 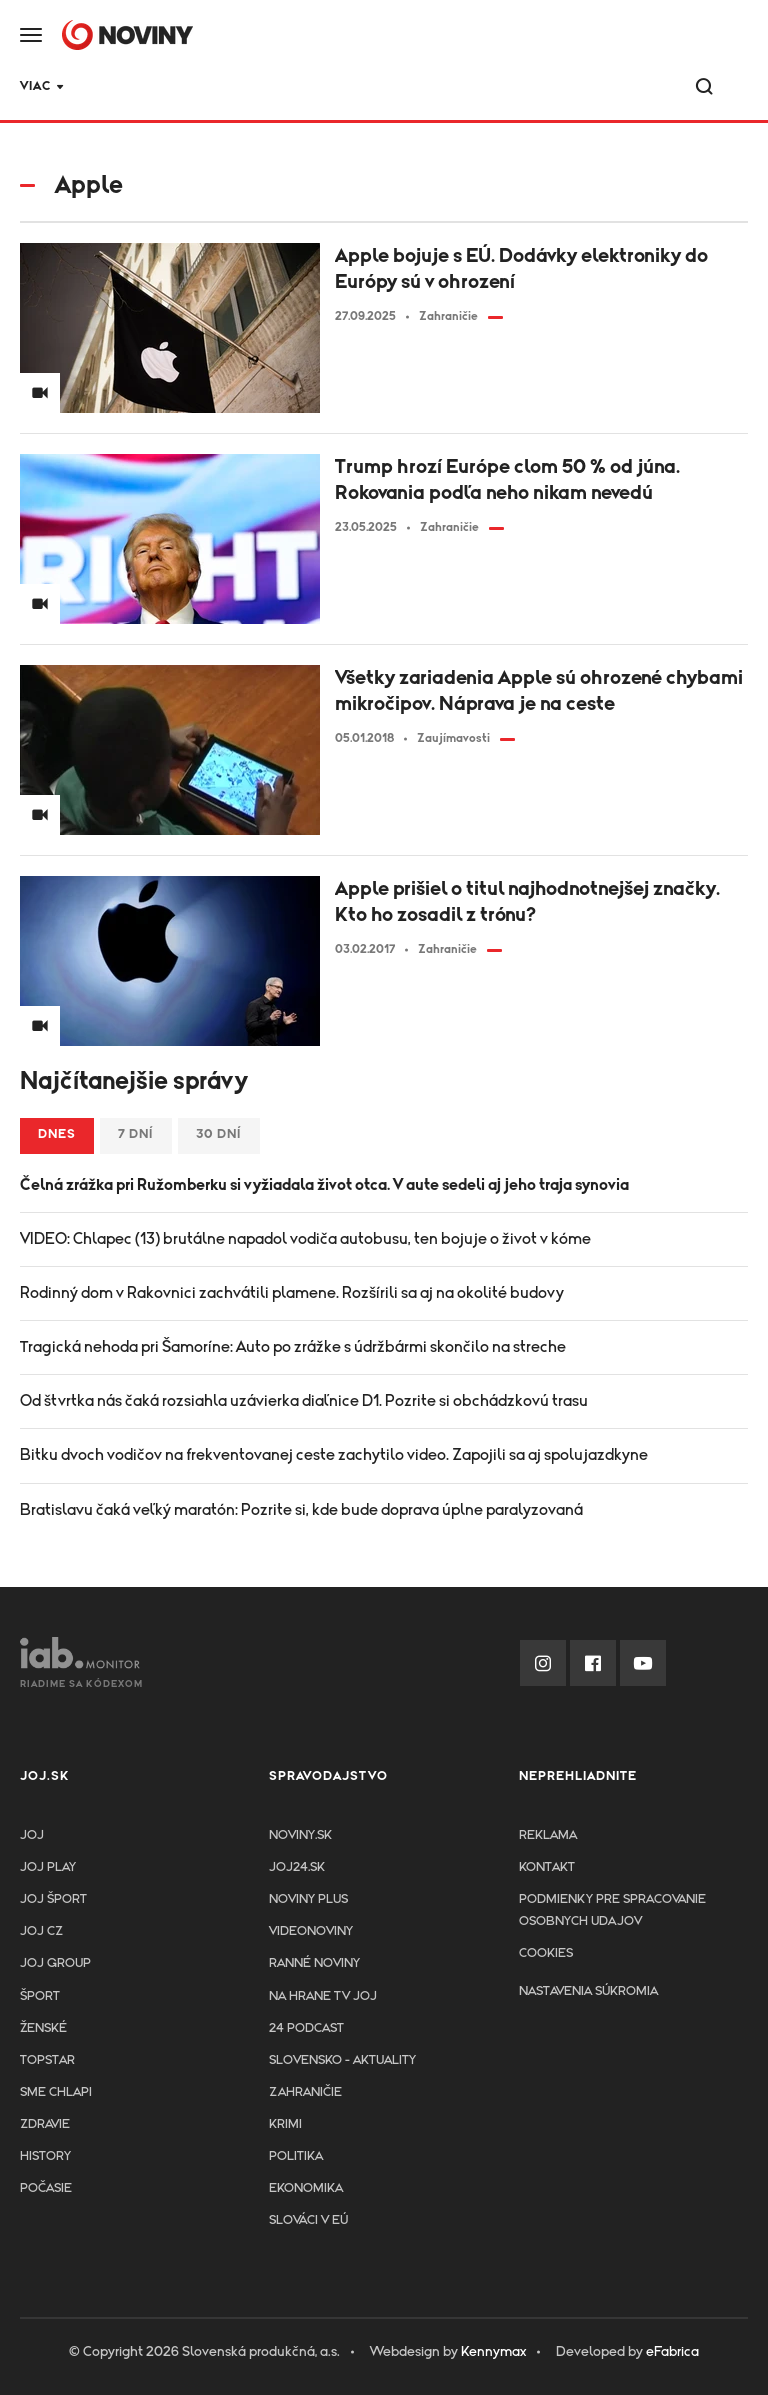 I want to click on JOJ24.SK, so click(x=53, y=88).